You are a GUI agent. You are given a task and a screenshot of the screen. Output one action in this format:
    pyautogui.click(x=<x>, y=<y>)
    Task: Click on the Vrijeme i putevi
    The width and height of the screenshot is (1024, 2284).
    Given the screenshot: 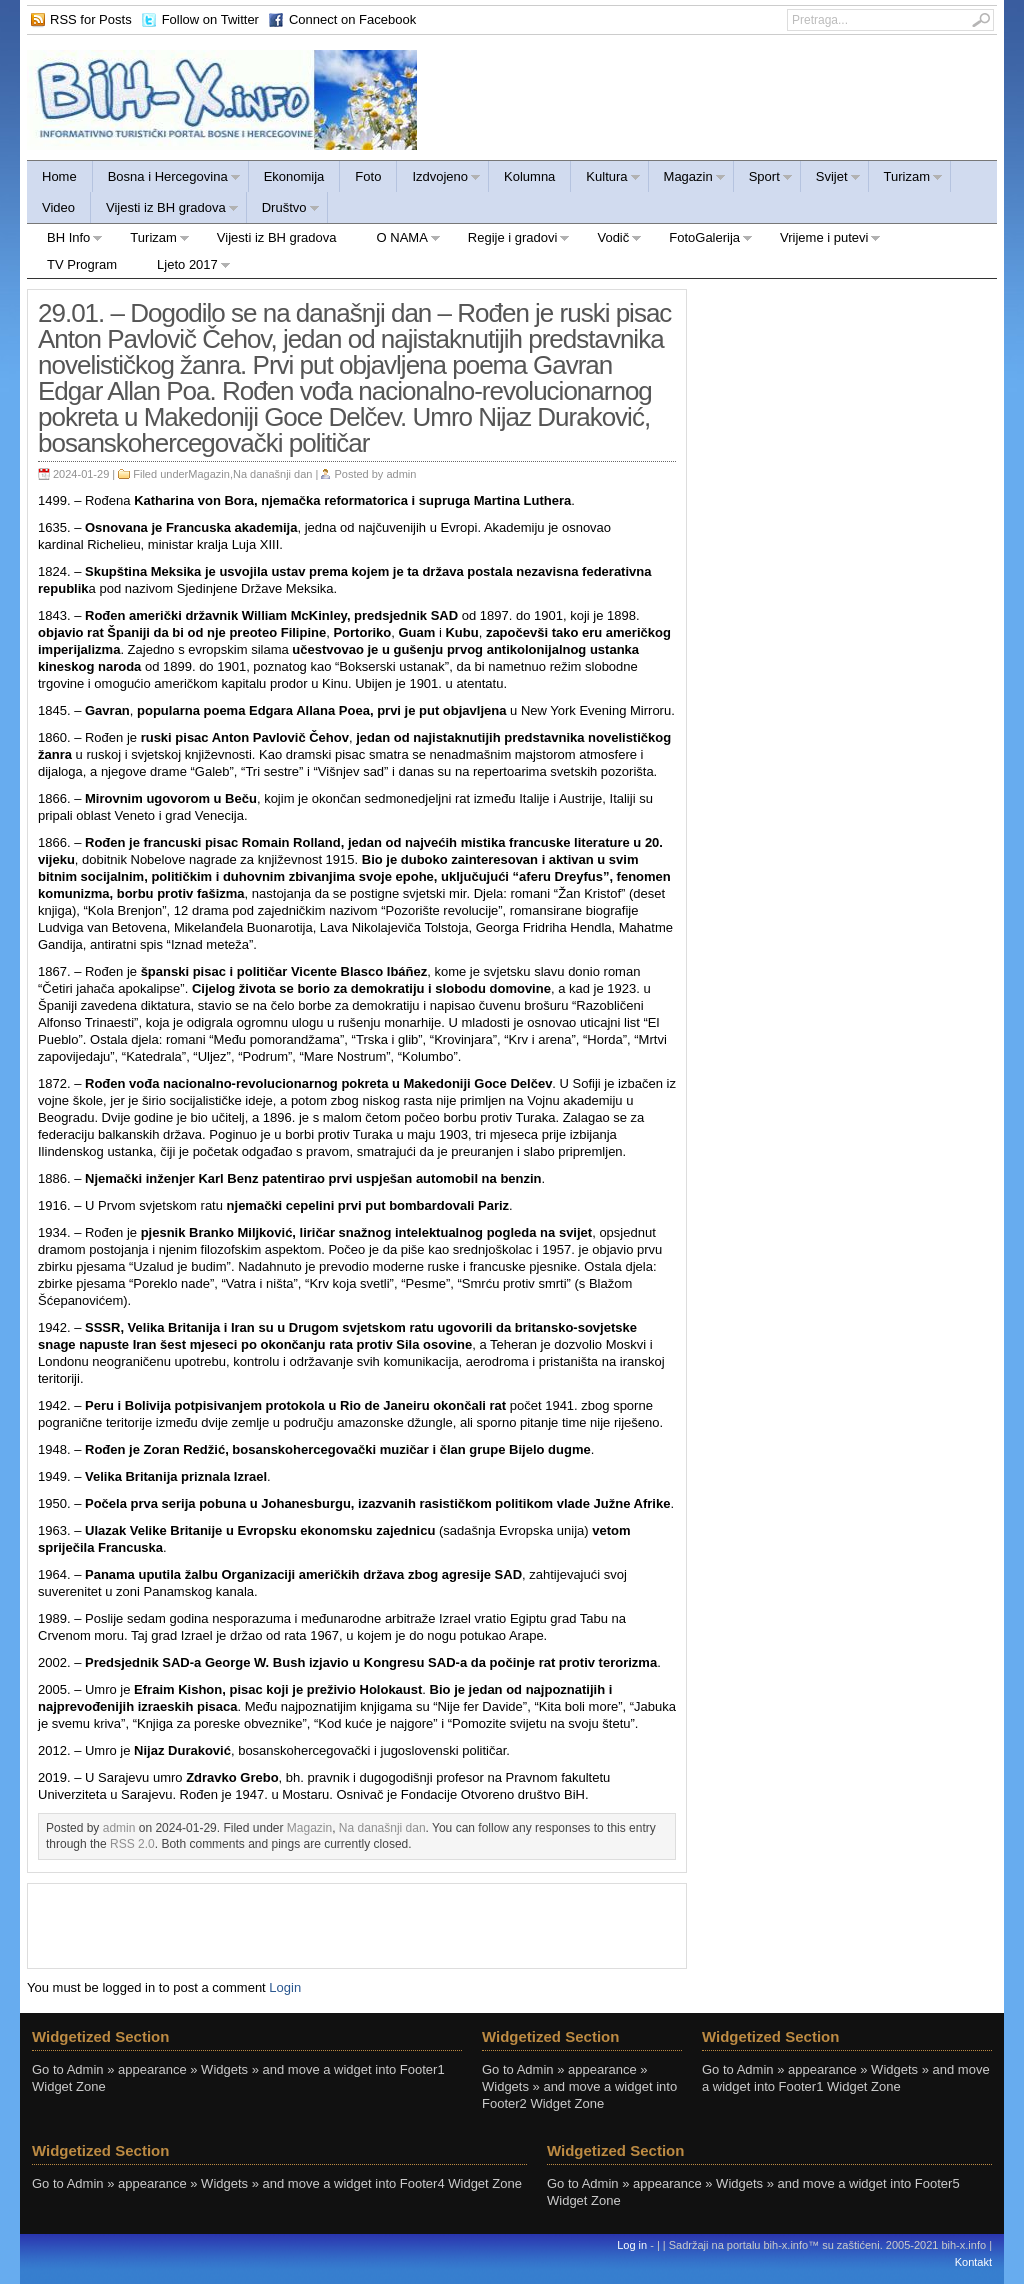 What is the action you would take?
    pyautogui.click(x=820, y=240)
    